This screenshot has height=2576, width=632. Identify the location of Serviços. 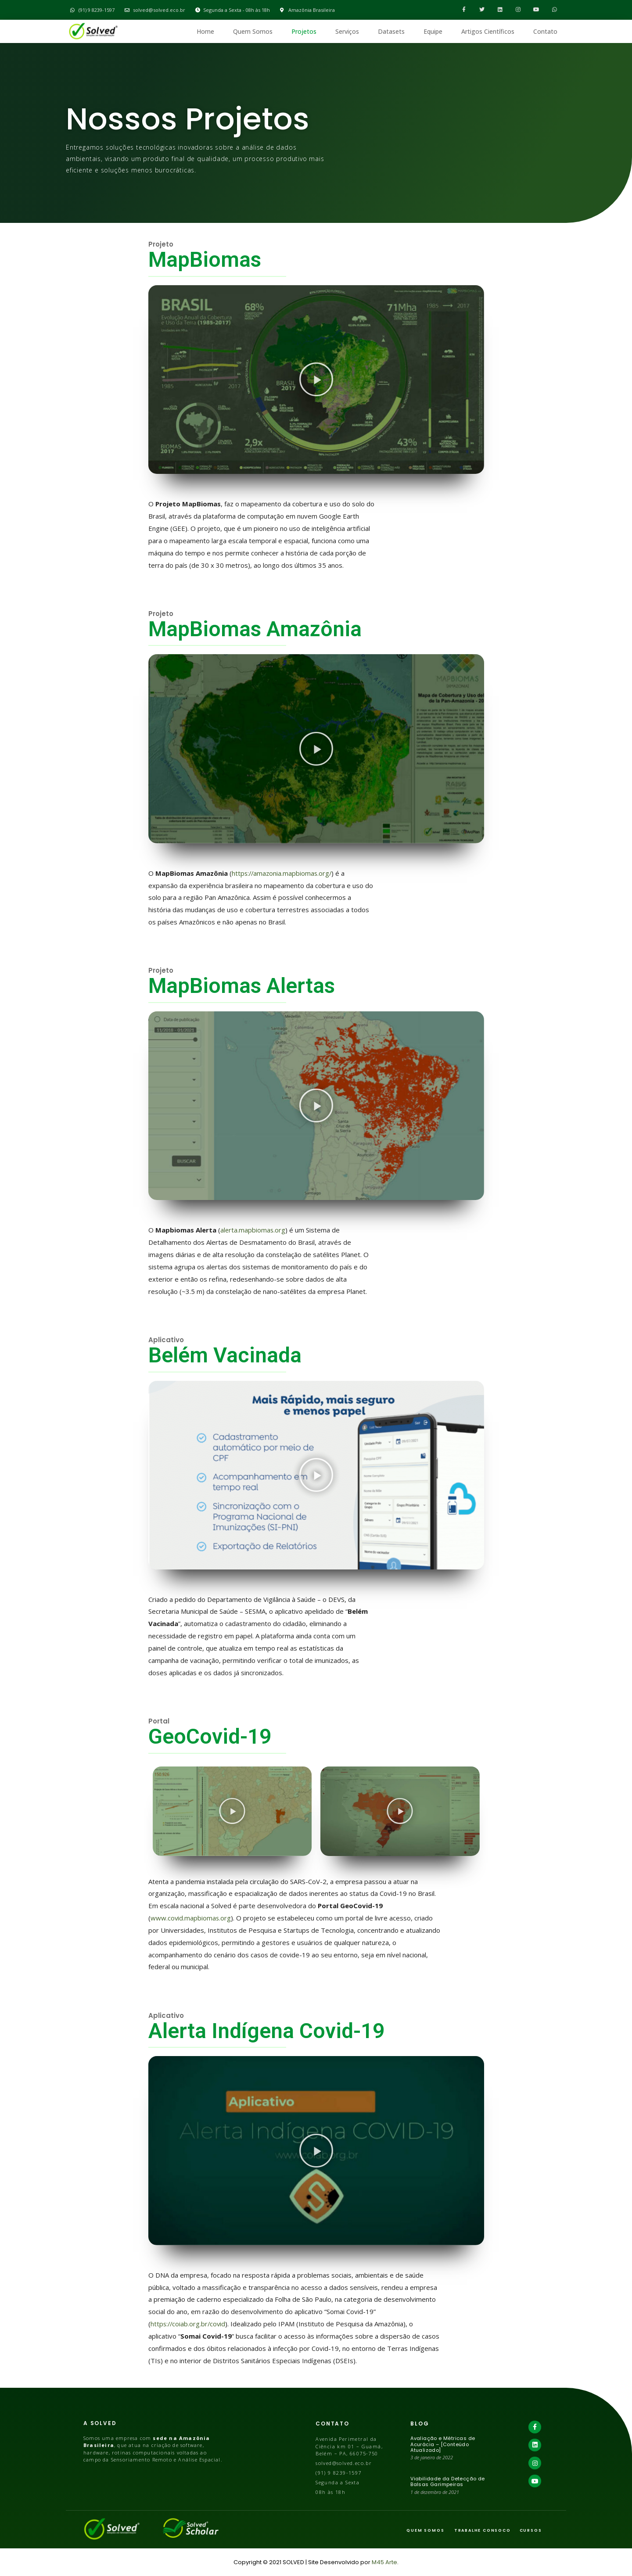
(347, 31).